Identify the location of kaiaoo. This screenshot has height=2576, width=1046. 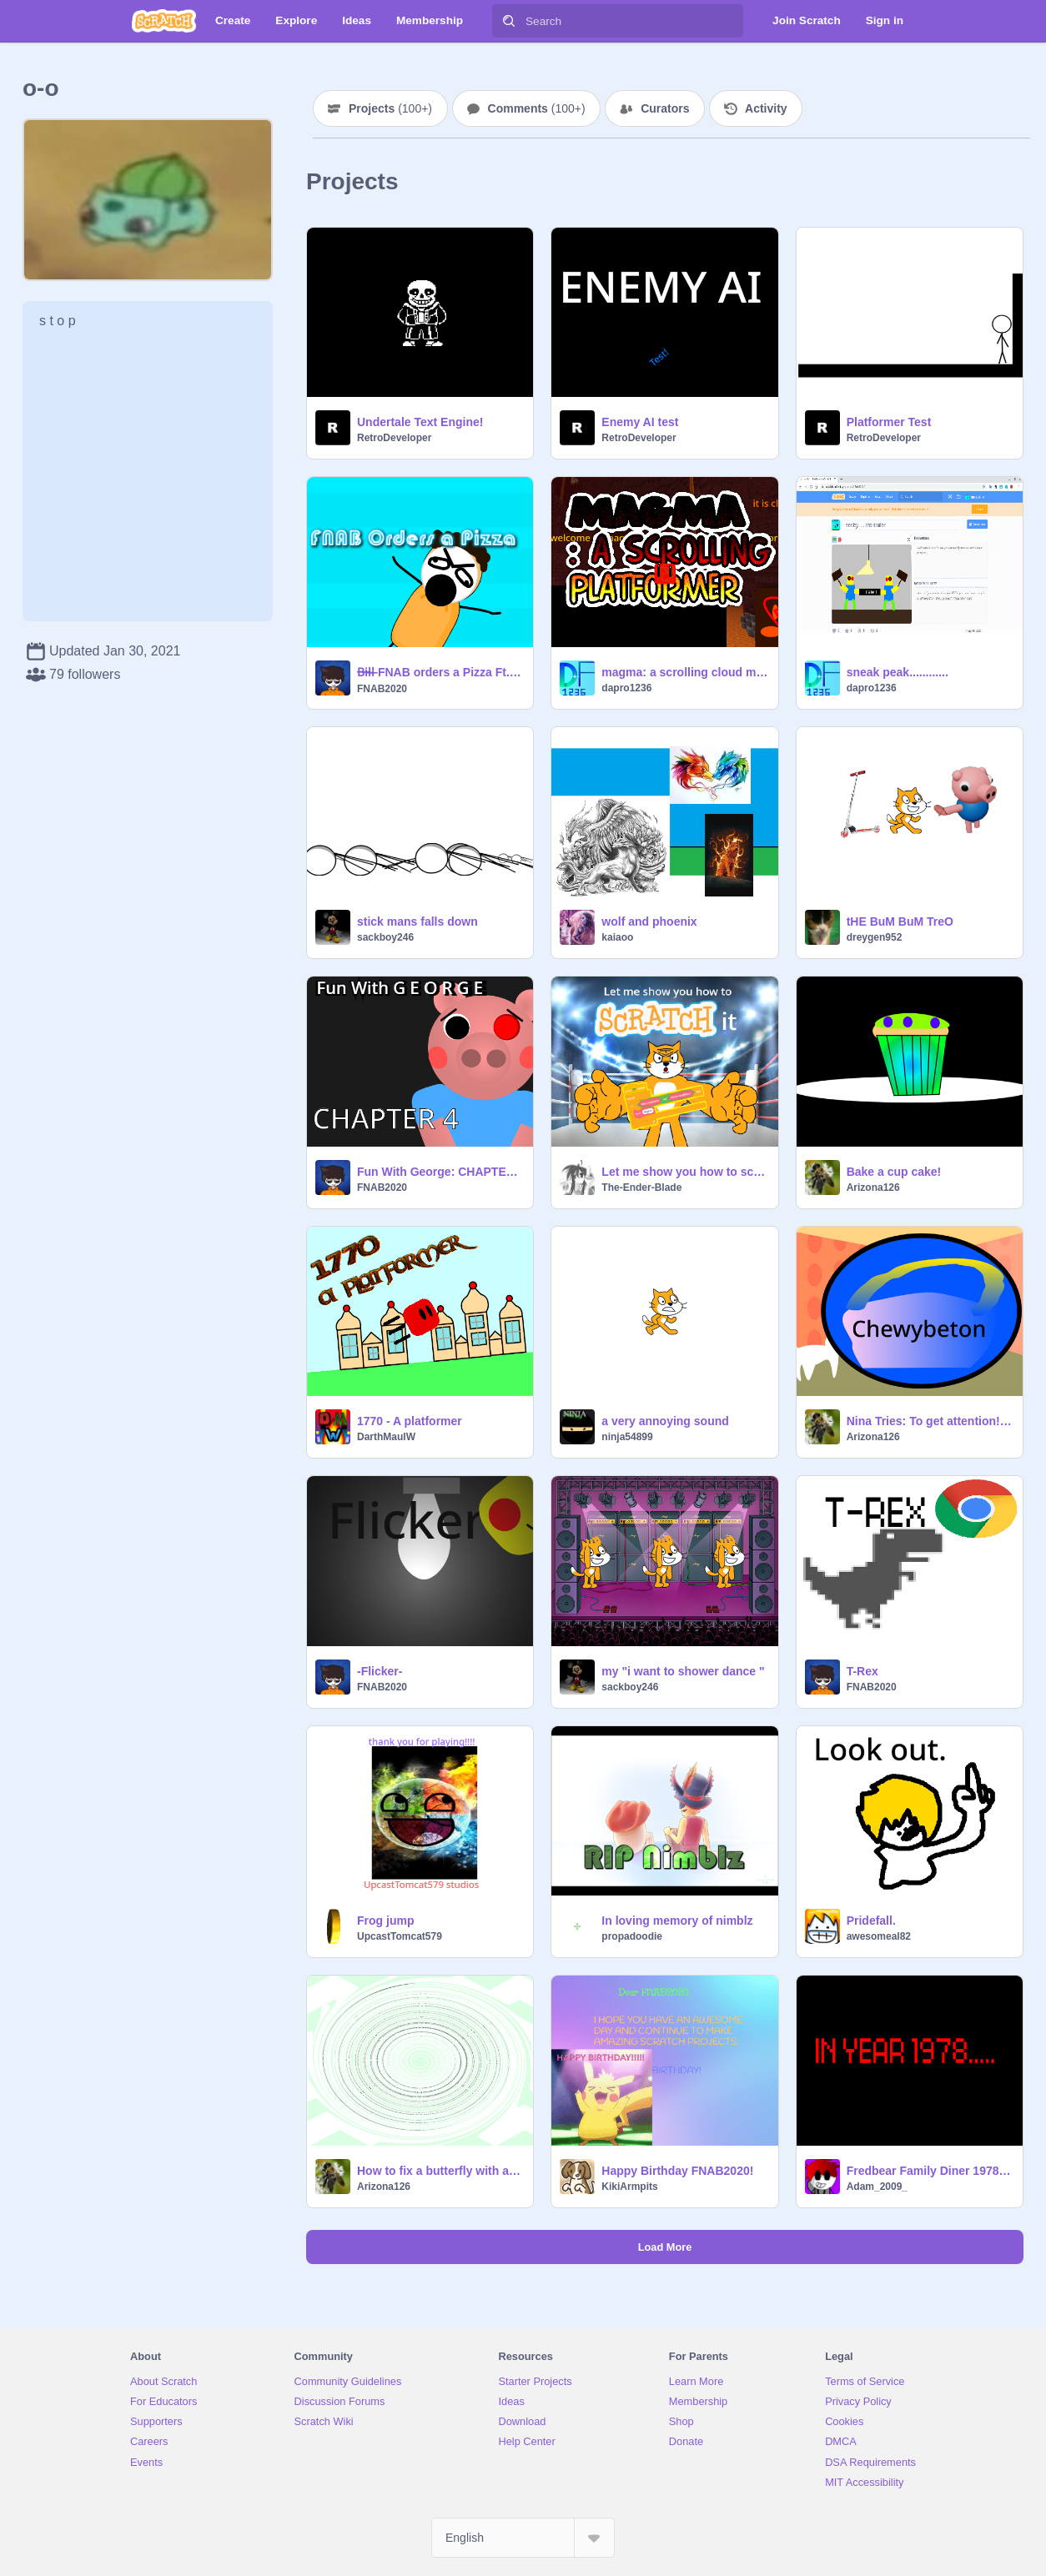
(617, 937).